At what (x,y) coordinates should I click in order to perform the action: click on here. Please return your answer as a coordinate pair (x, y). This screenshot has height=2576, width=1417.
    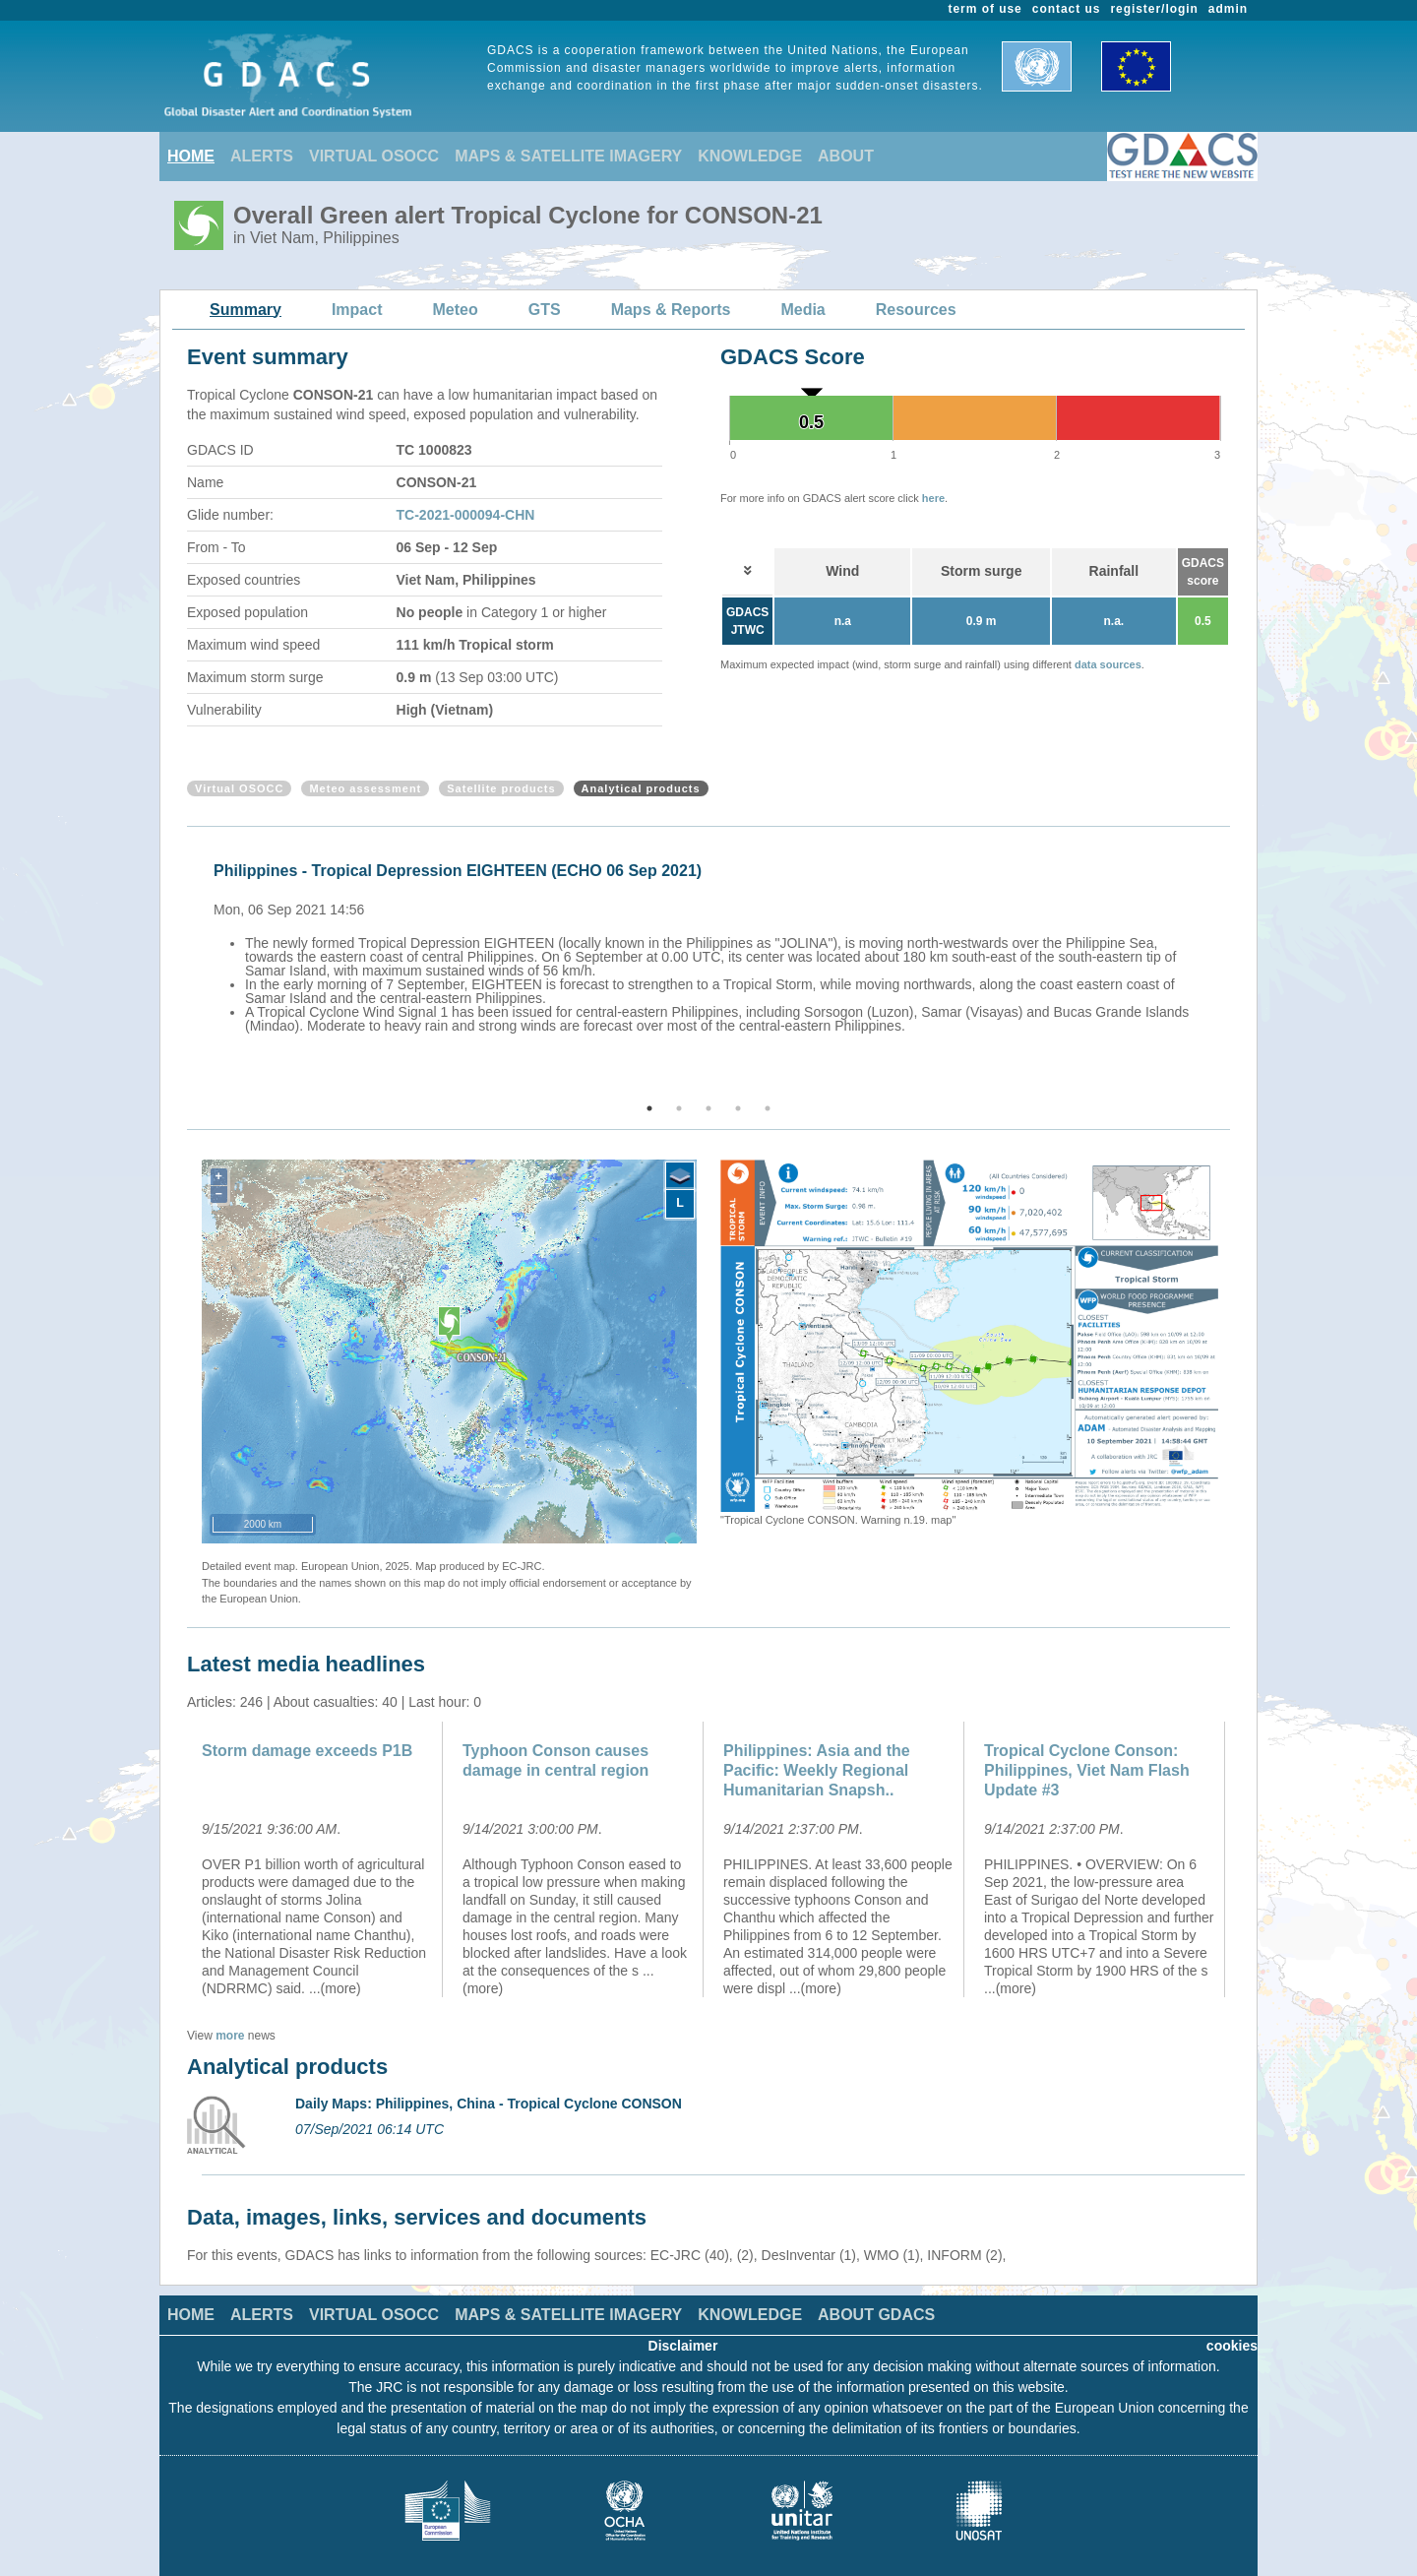
    Looking at the image, I should click on (933, 498).